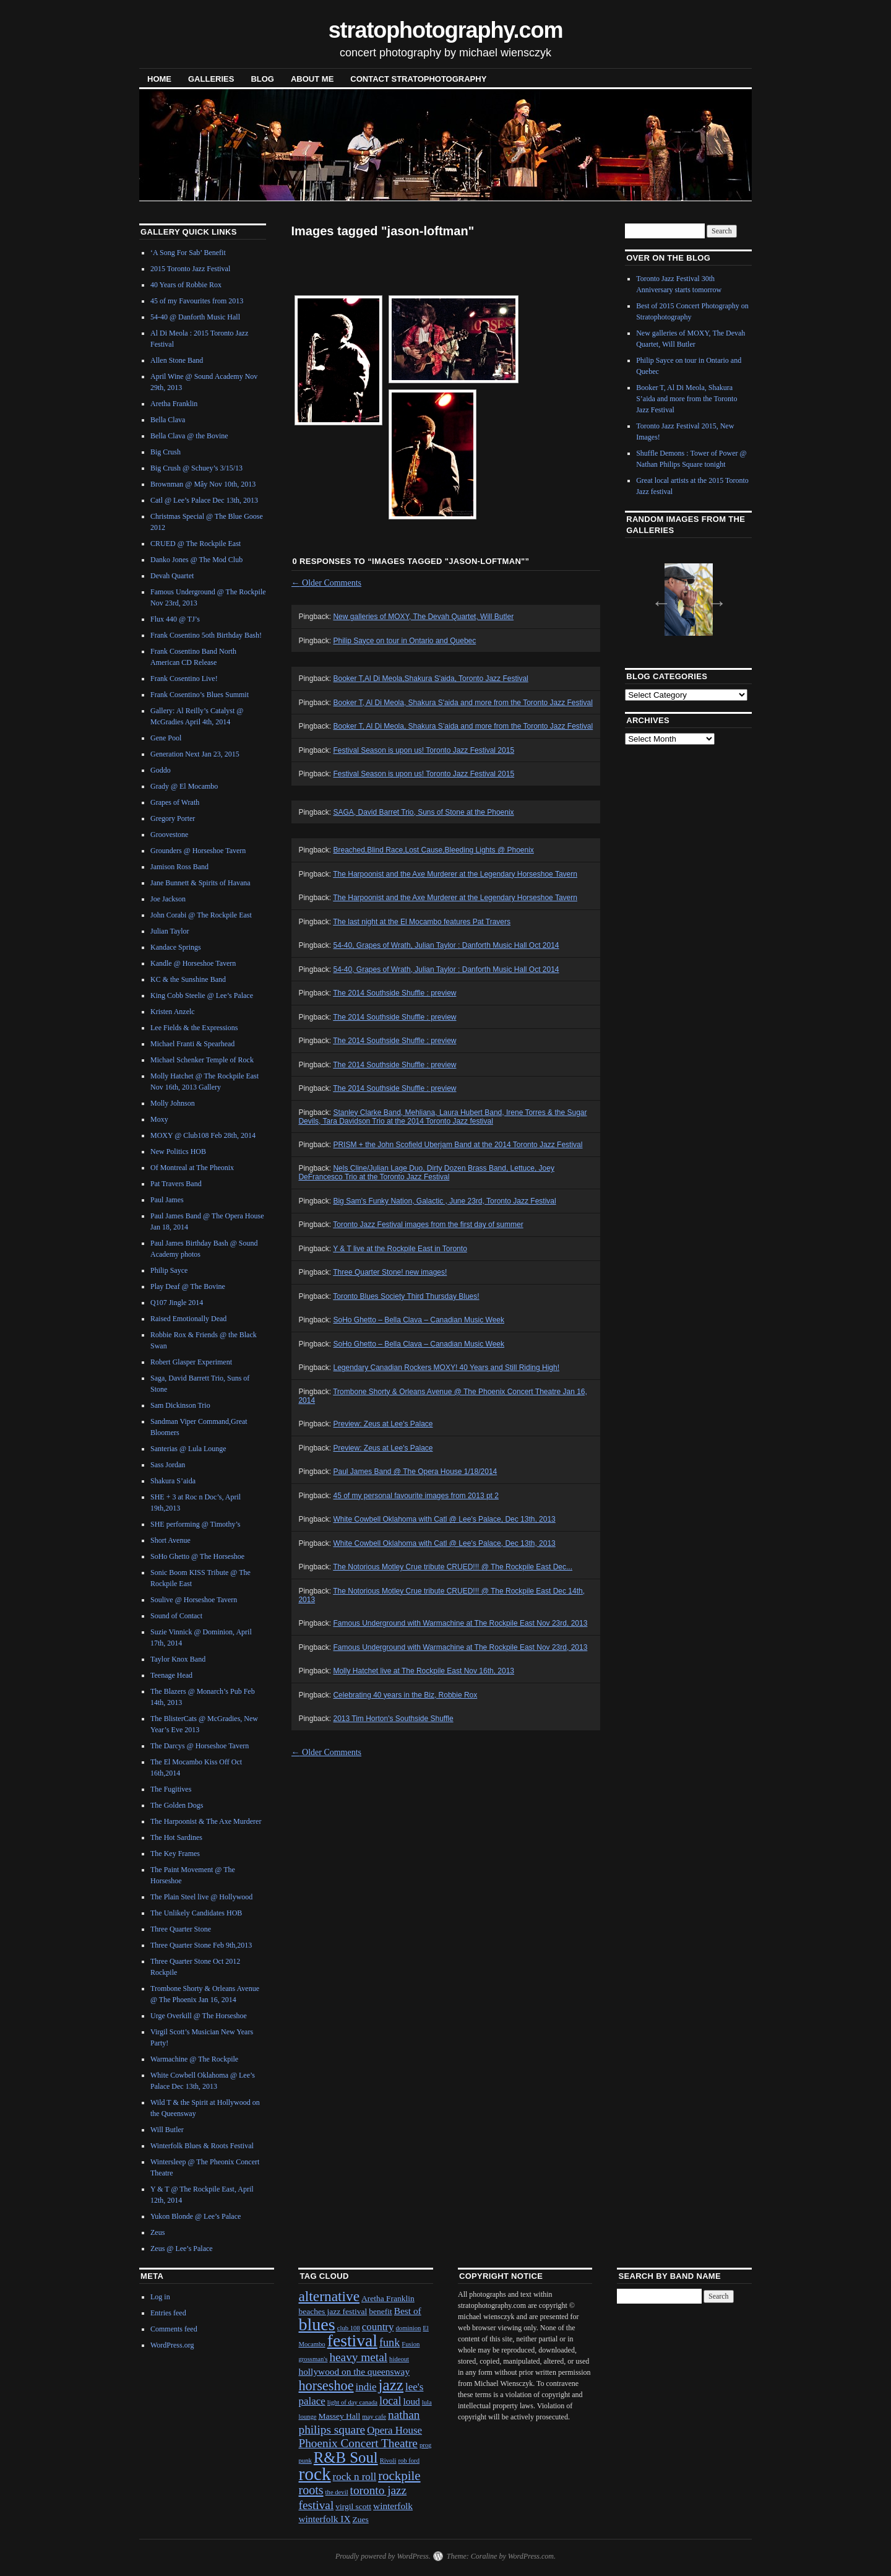 This screenshot has height=2576, width=891. What do you see at coordinates (400, 1248) in the screenshot?
I see `Y & T live at the Rockpile East in Toronto` at bounding box center [400, 1248].